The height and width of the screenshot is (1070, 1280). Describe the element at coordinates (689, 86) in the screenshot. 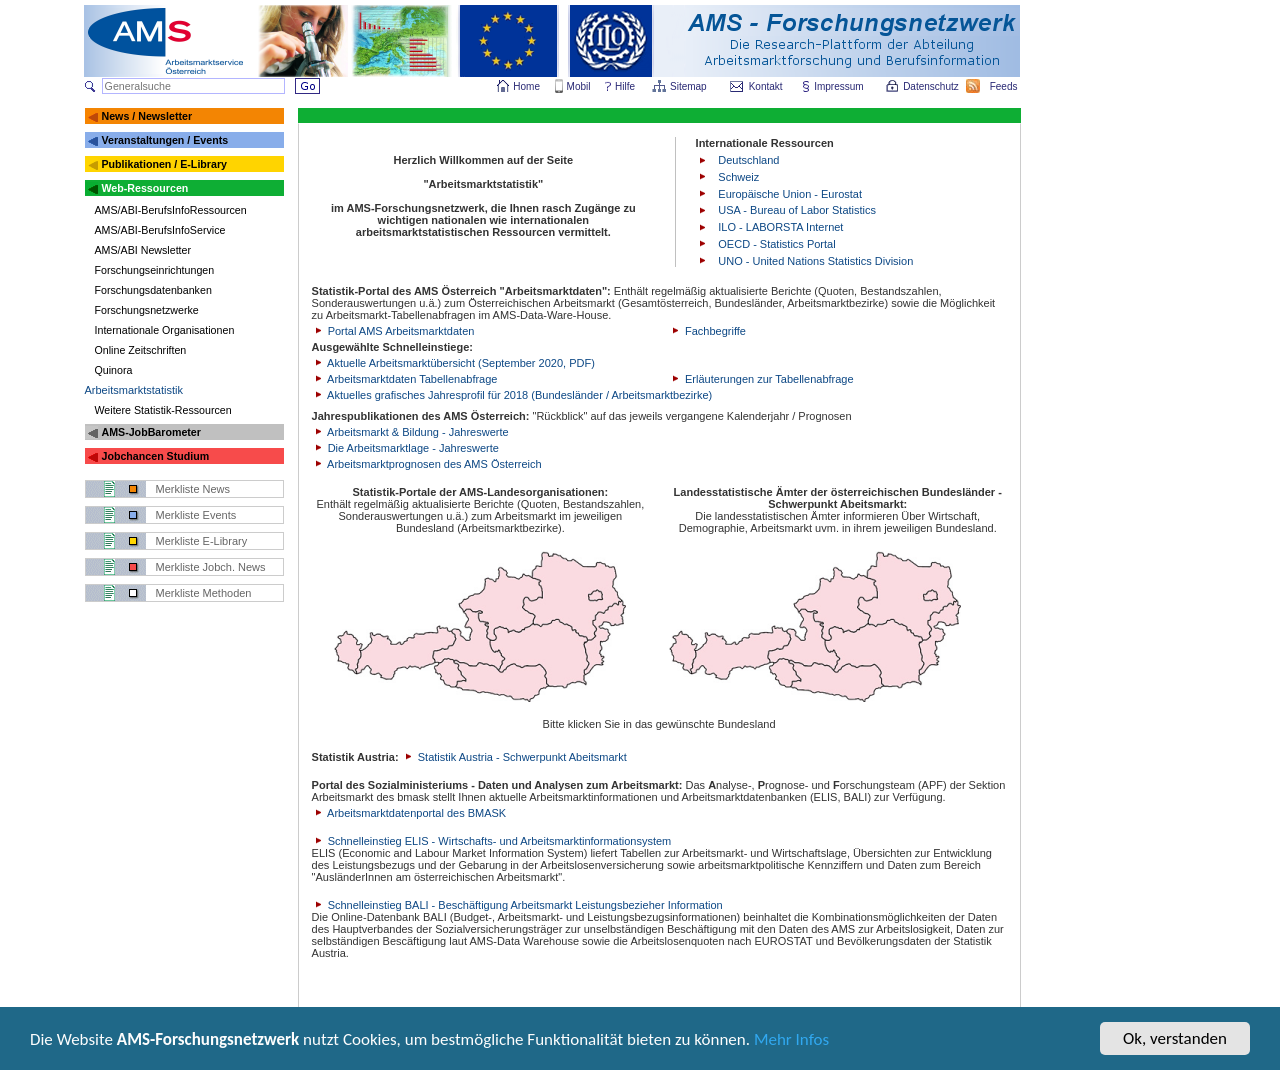

I see `Sitemap` at that location.